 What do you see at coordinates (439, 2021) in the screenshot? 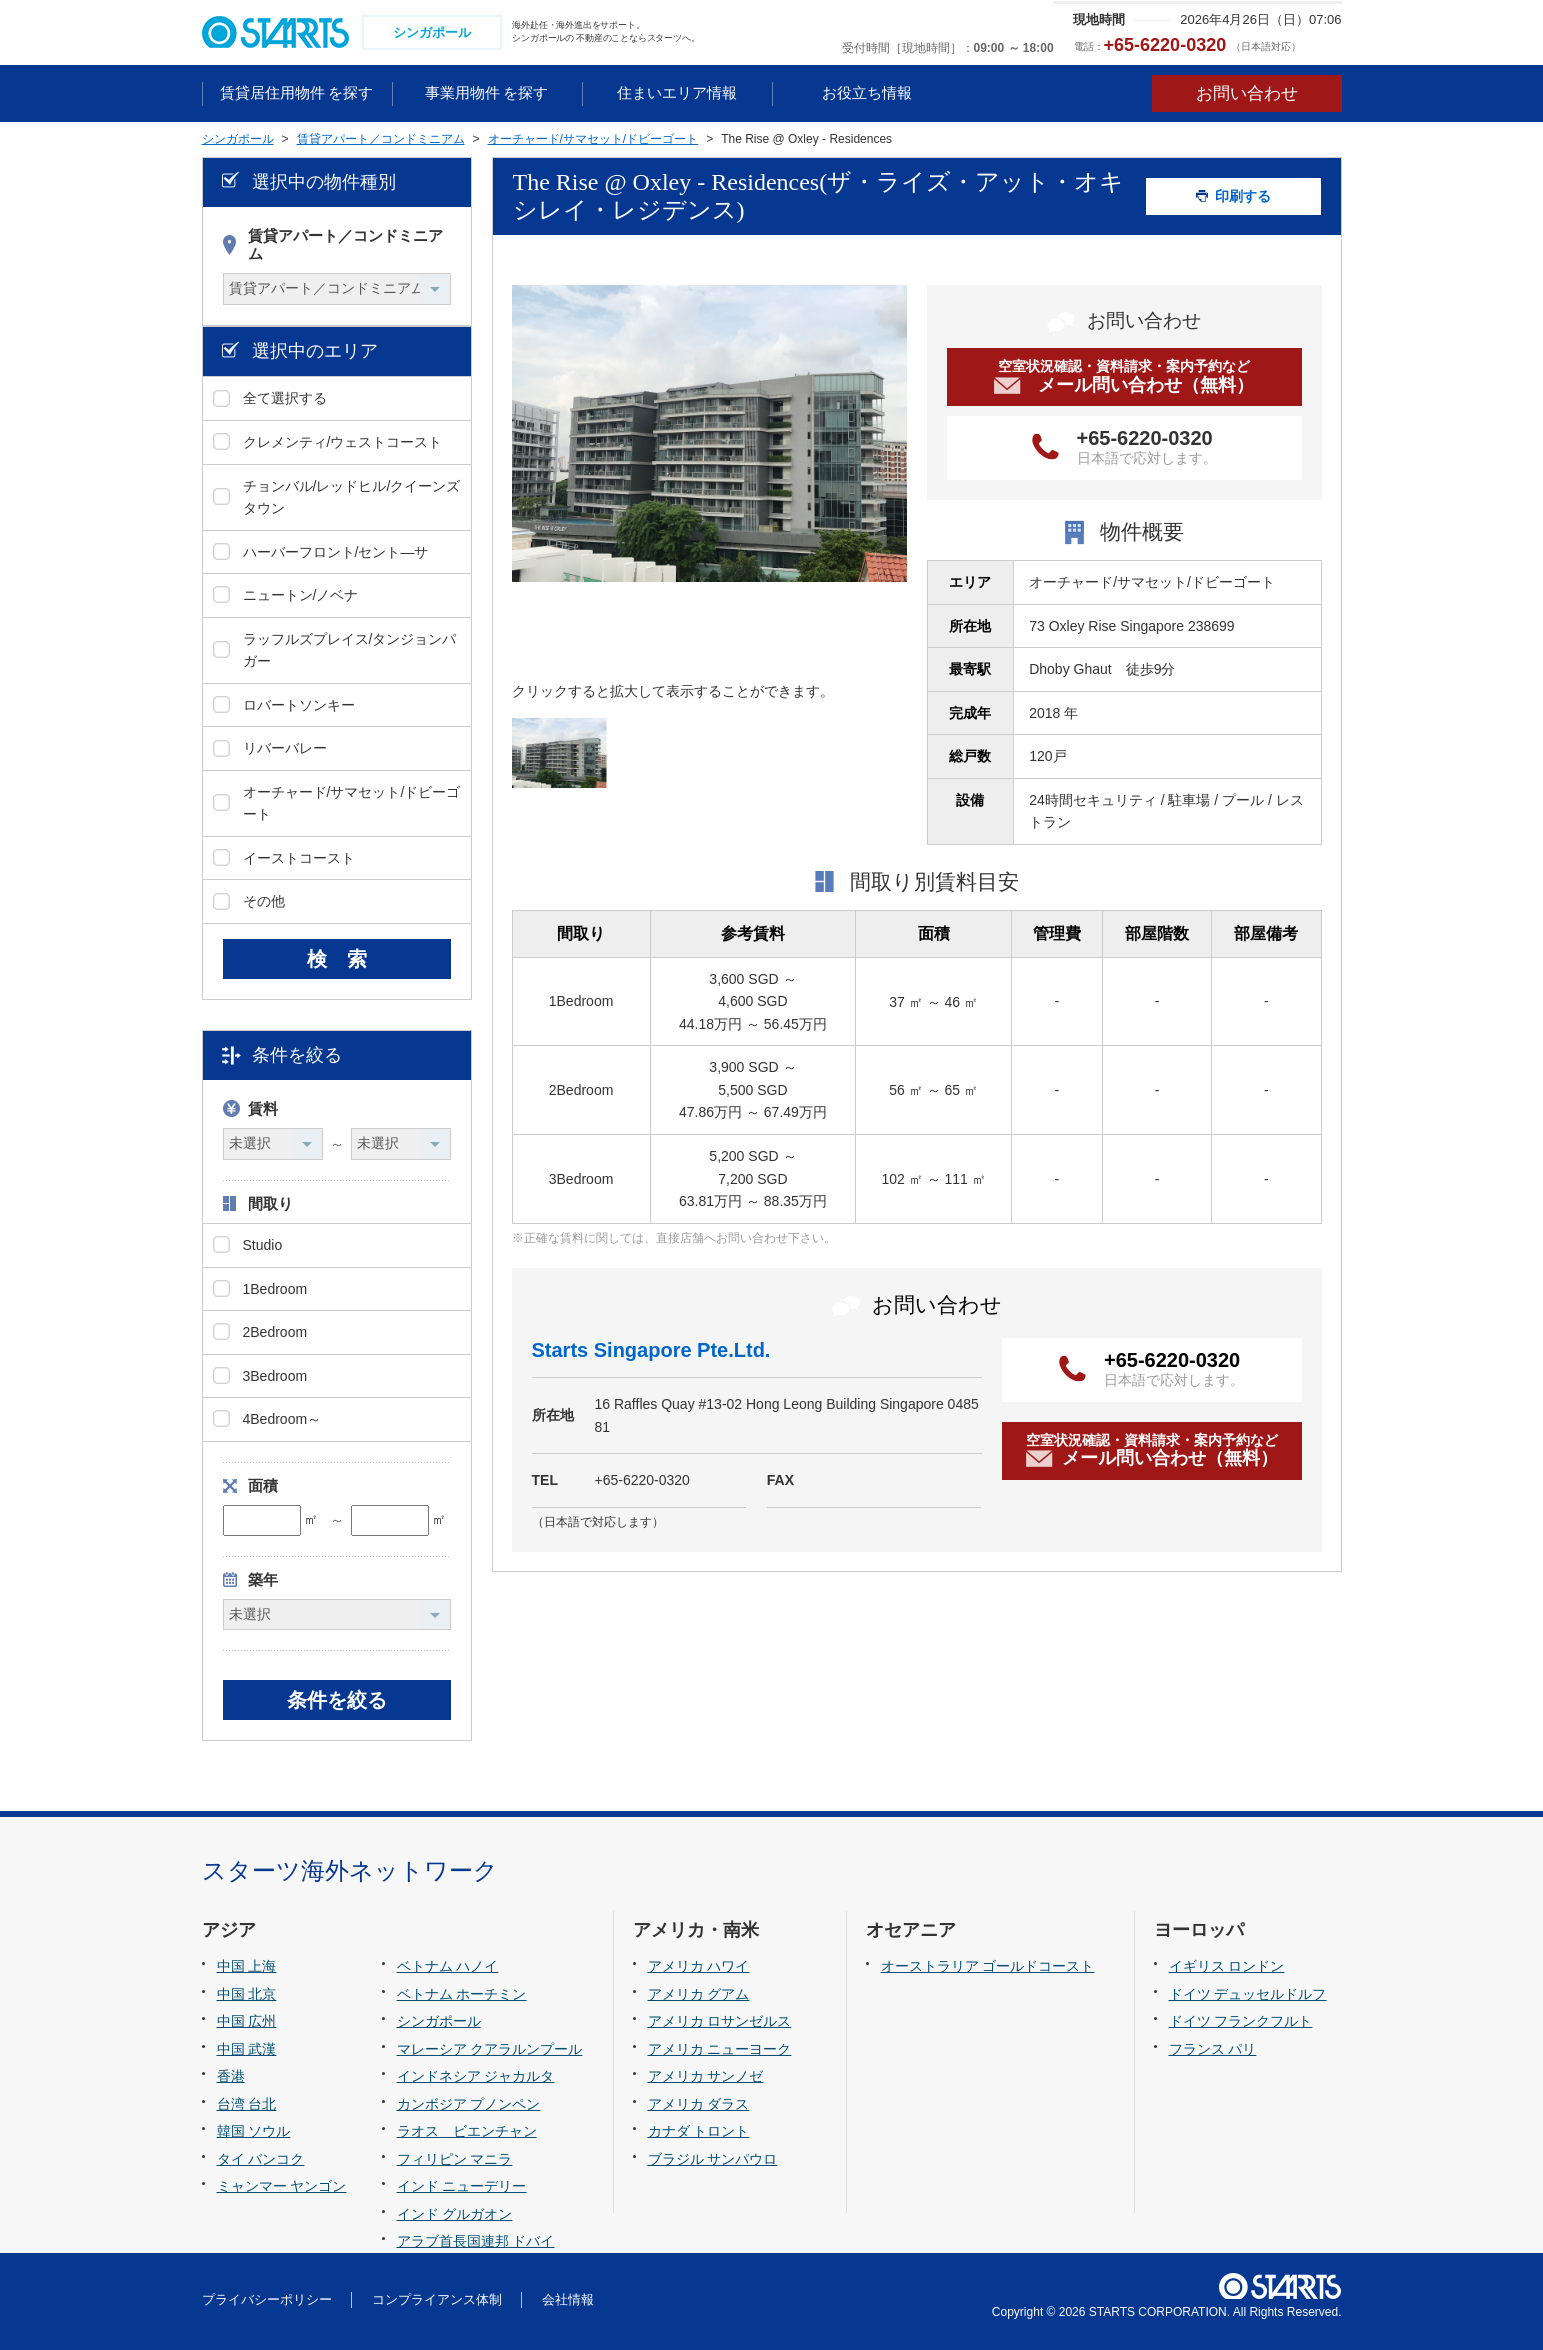
I see `シンガポール` at bounding box center [439, 2021].